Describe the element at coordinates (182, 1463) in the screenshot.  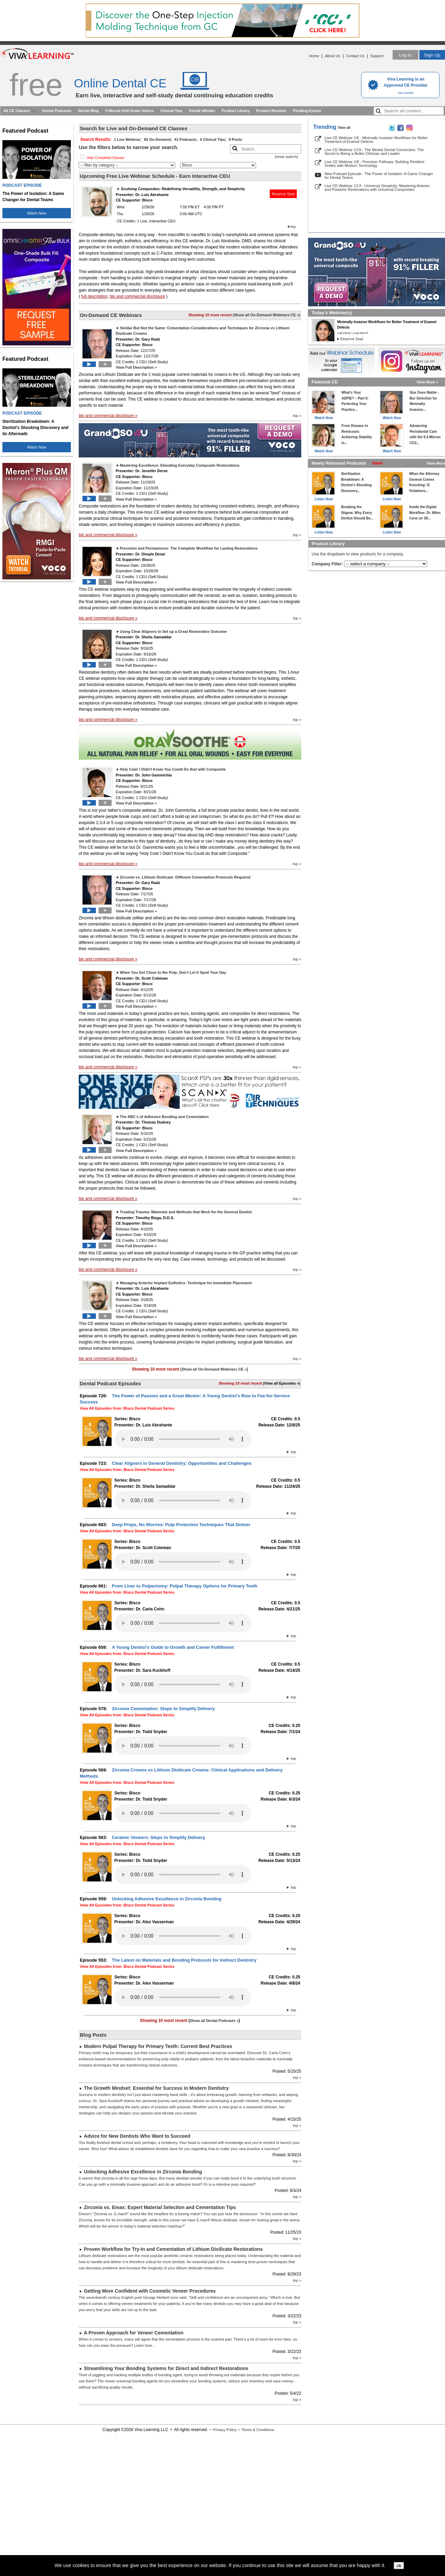
I see `Clear Aligners in General Dentistry: Opportunities and Challenges` at that location.